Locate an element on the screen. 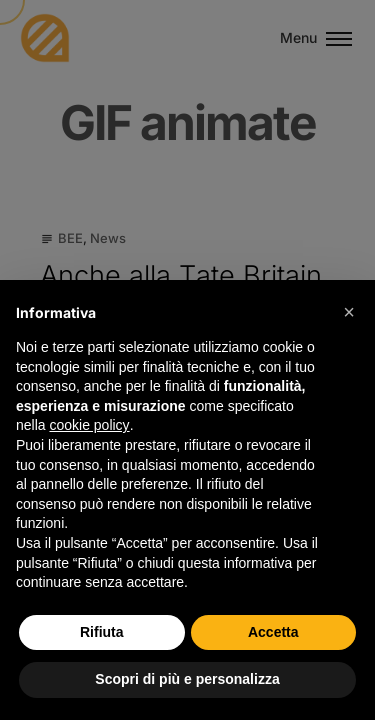 Image resolution: width=375 pixels, height=720 pixels. Accetta [button] is located at coordinates (273, 632).